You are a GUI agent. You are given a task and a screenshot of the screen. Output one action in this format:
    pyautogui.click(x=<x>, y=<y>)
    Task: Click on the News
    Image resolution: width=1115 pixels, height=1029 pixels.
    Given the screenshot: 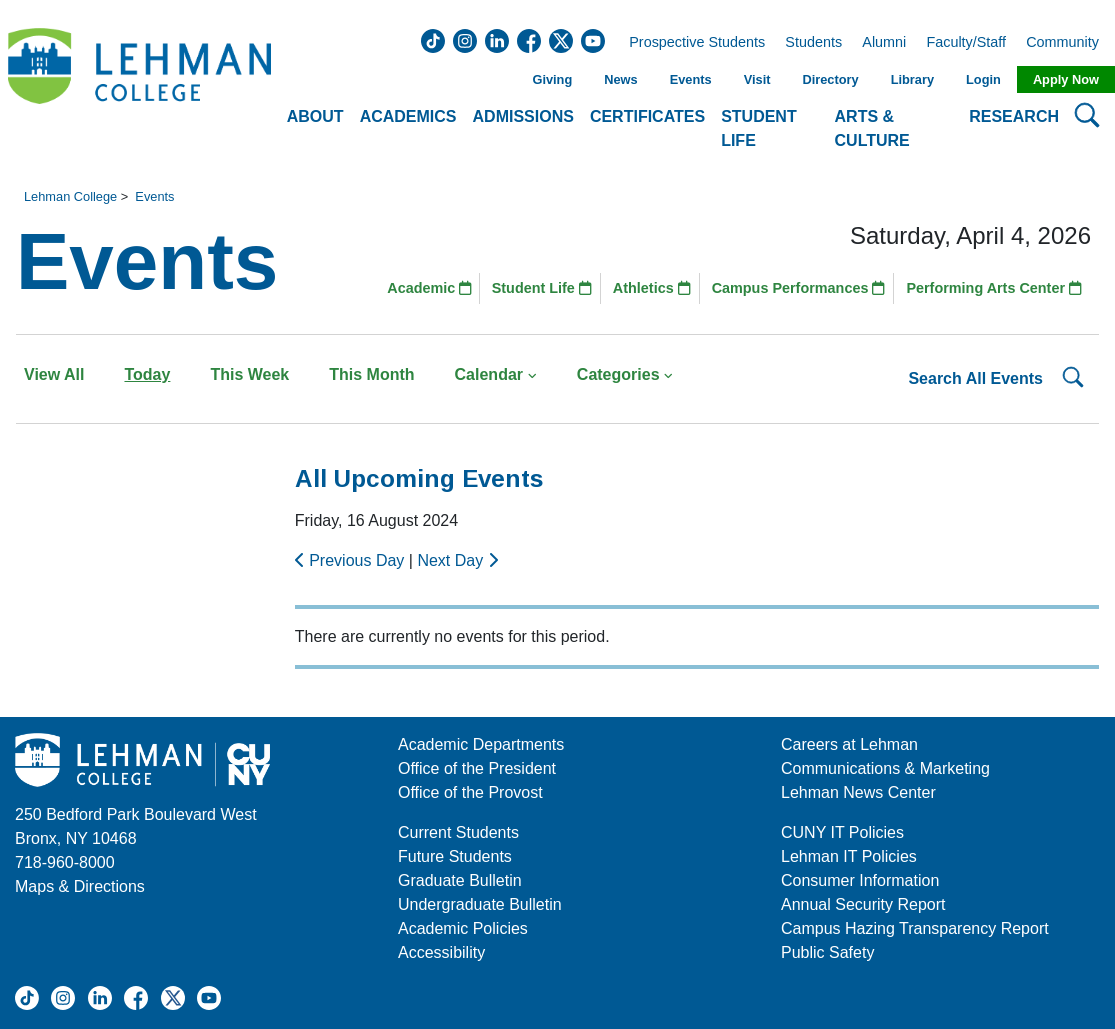 What is the action you would take?
    pyautogui.click(x=620, y=79)
    